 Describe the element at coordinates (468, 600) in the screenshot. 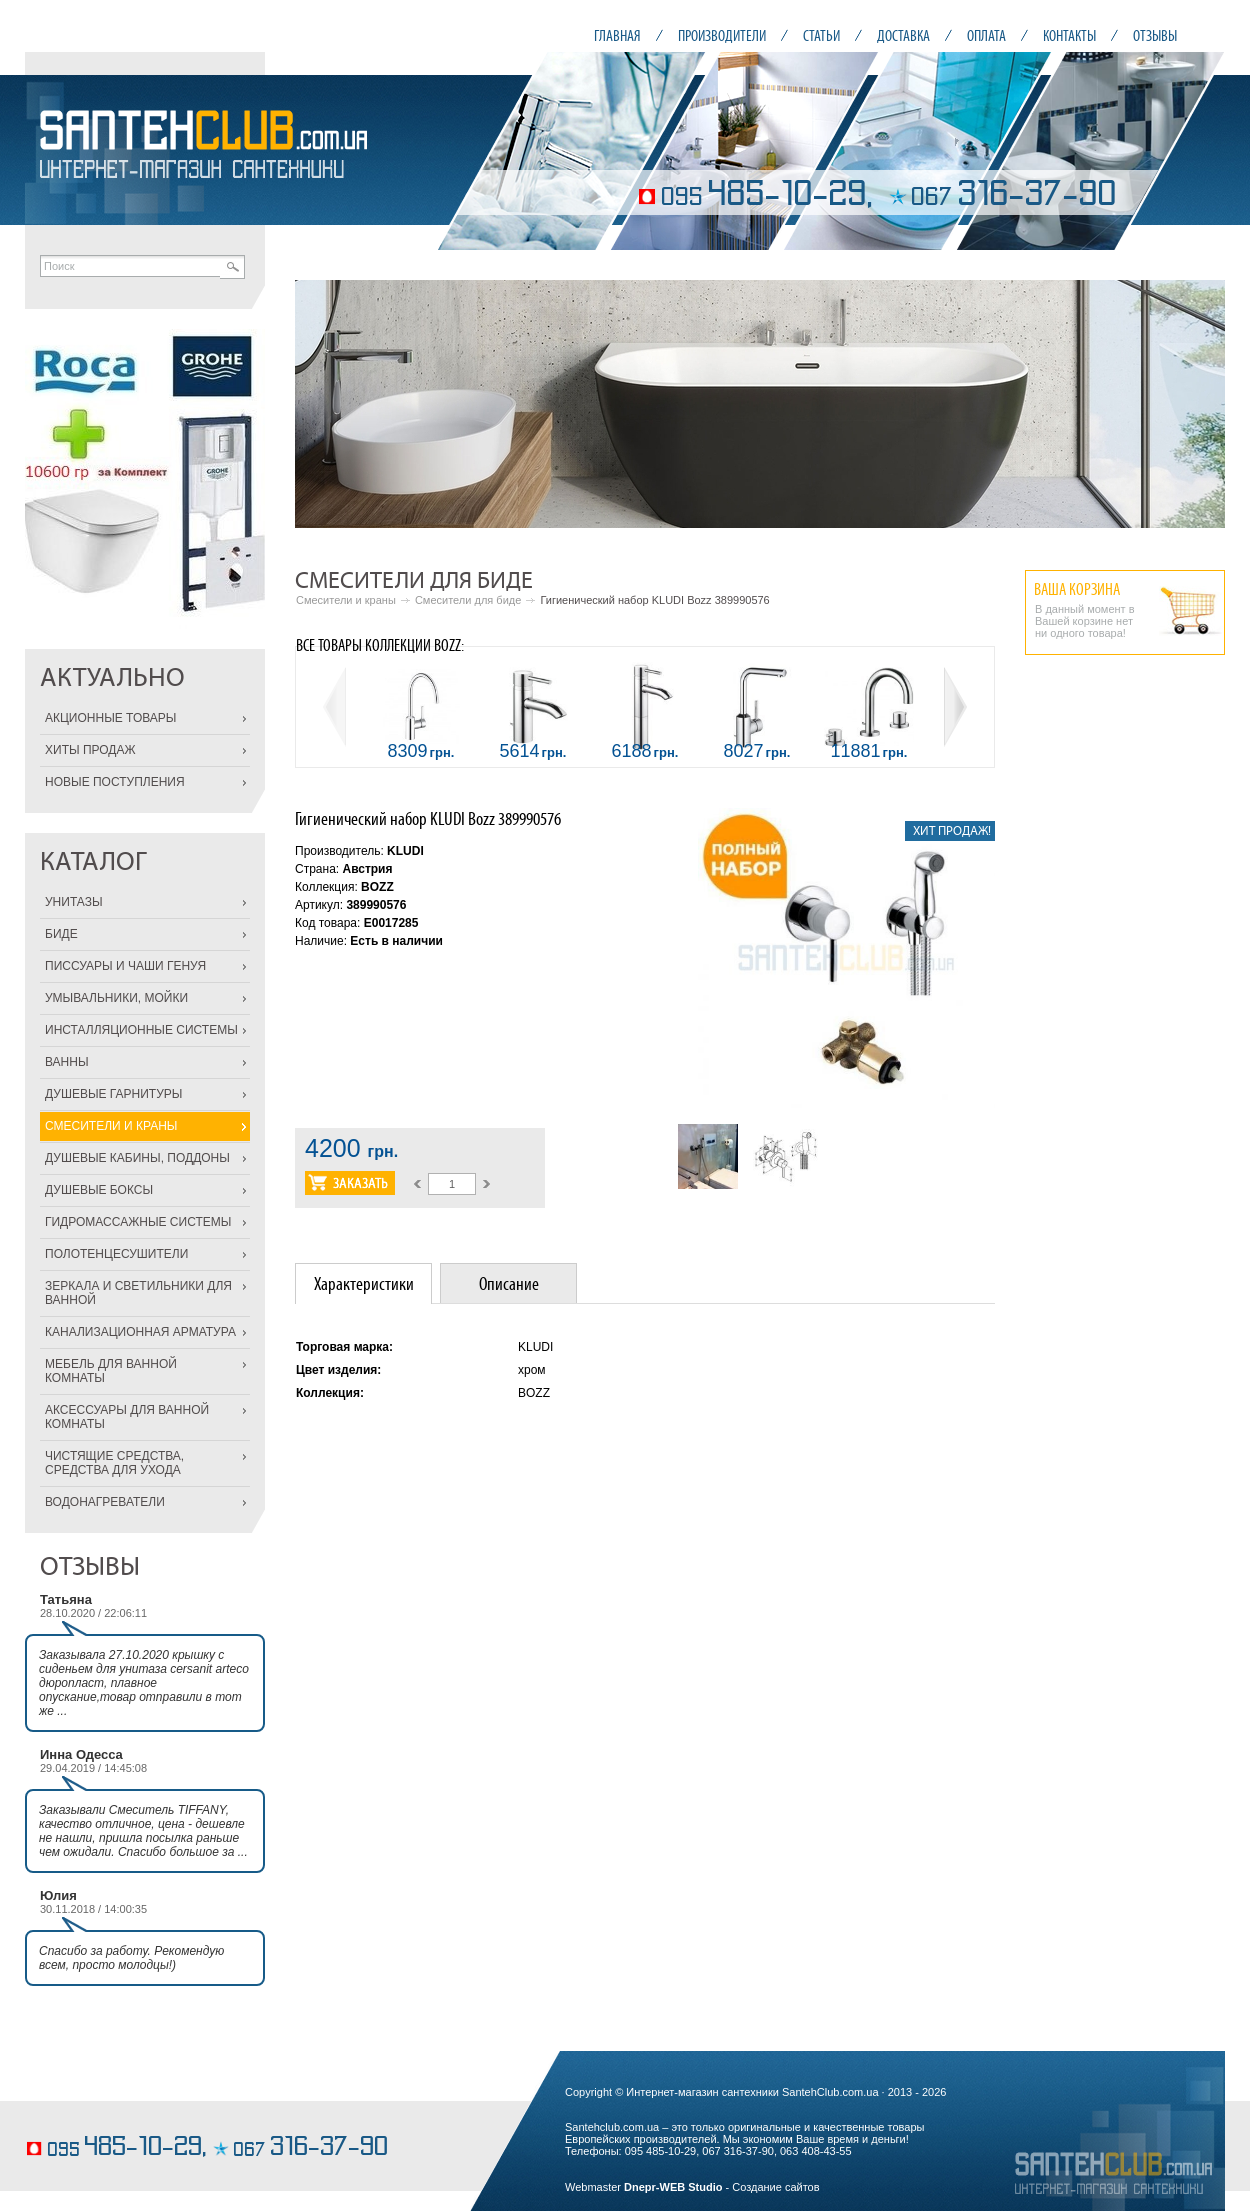

I see `Смесители для биде` at that location.